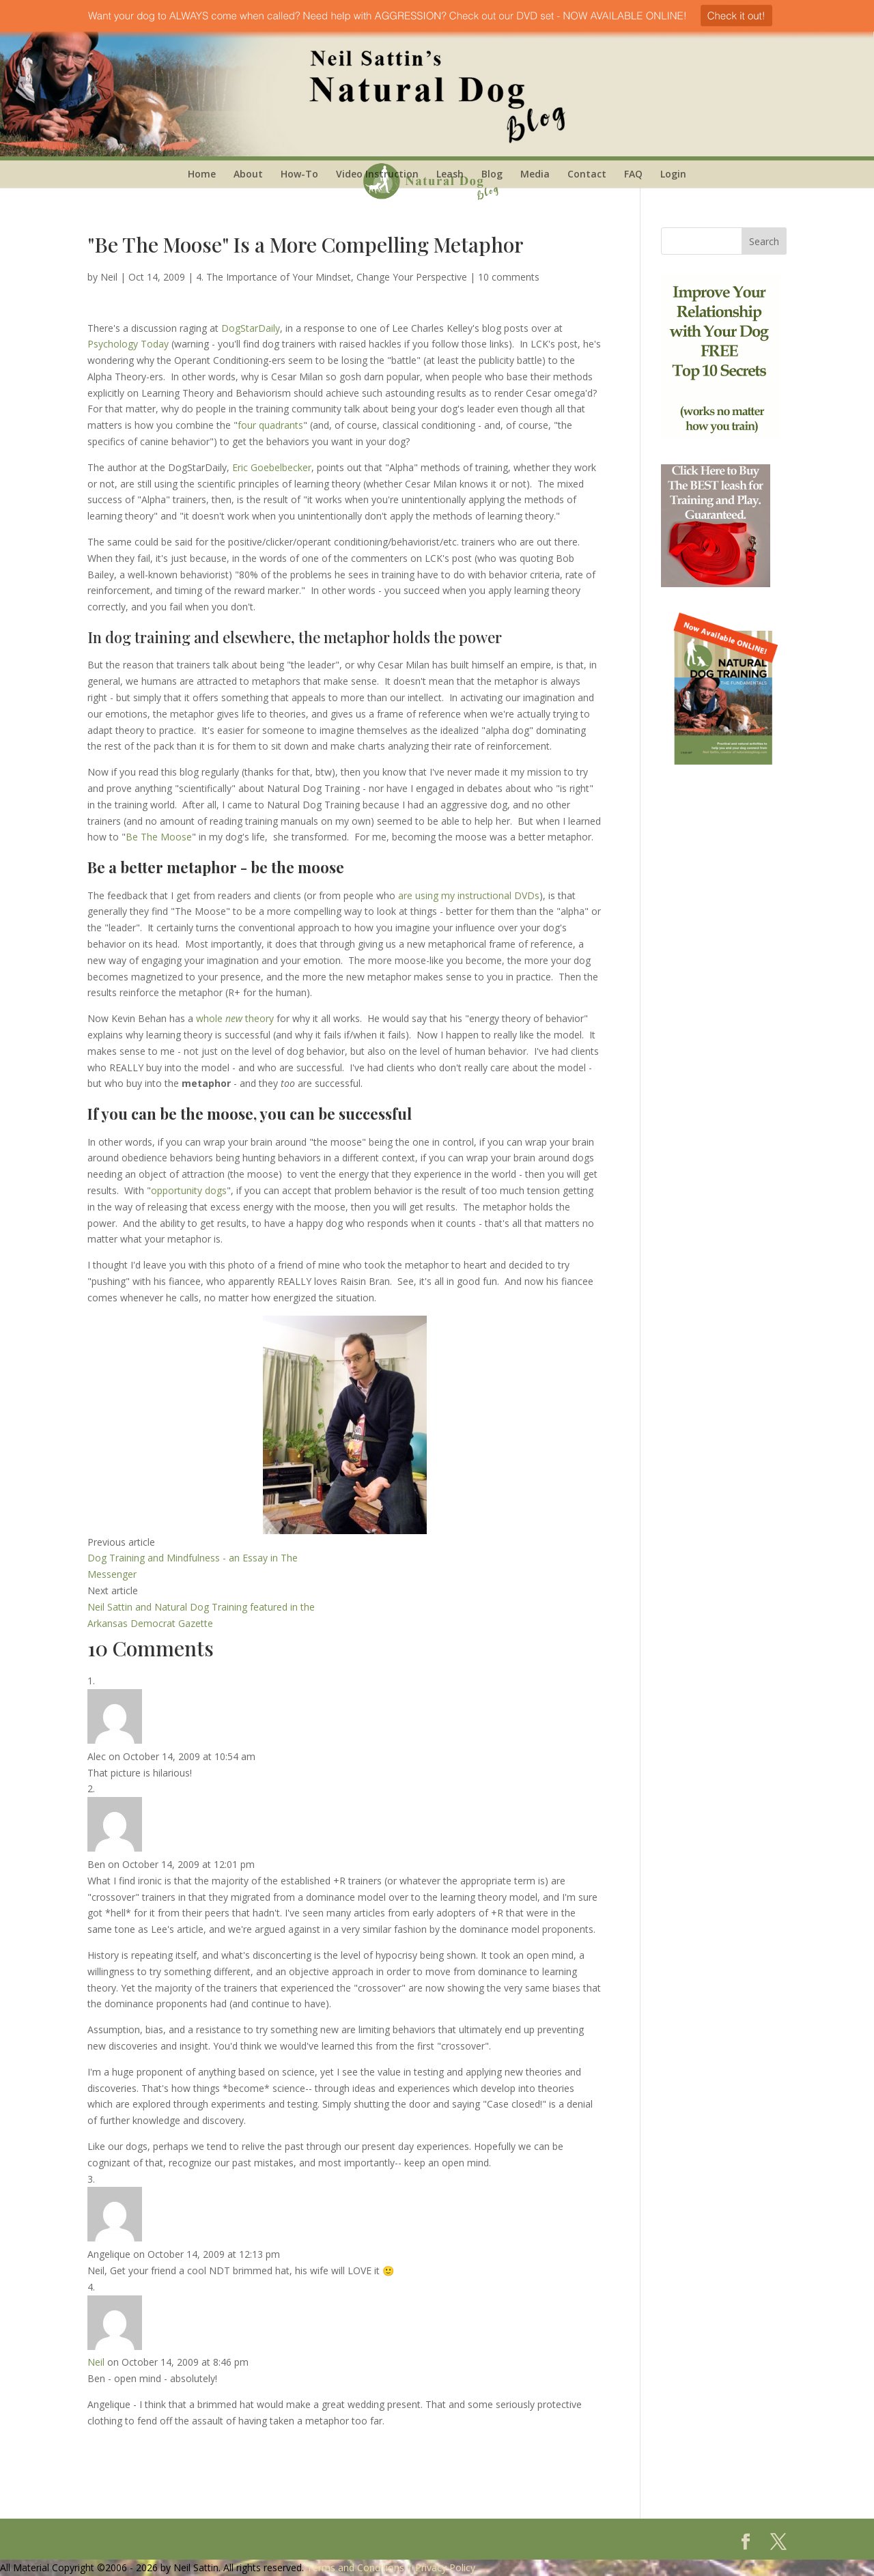  What do you see at coordinates (271, 467) in the screenshot?
I see `Eric Goebelbecker` at bounding box center [271, 467].